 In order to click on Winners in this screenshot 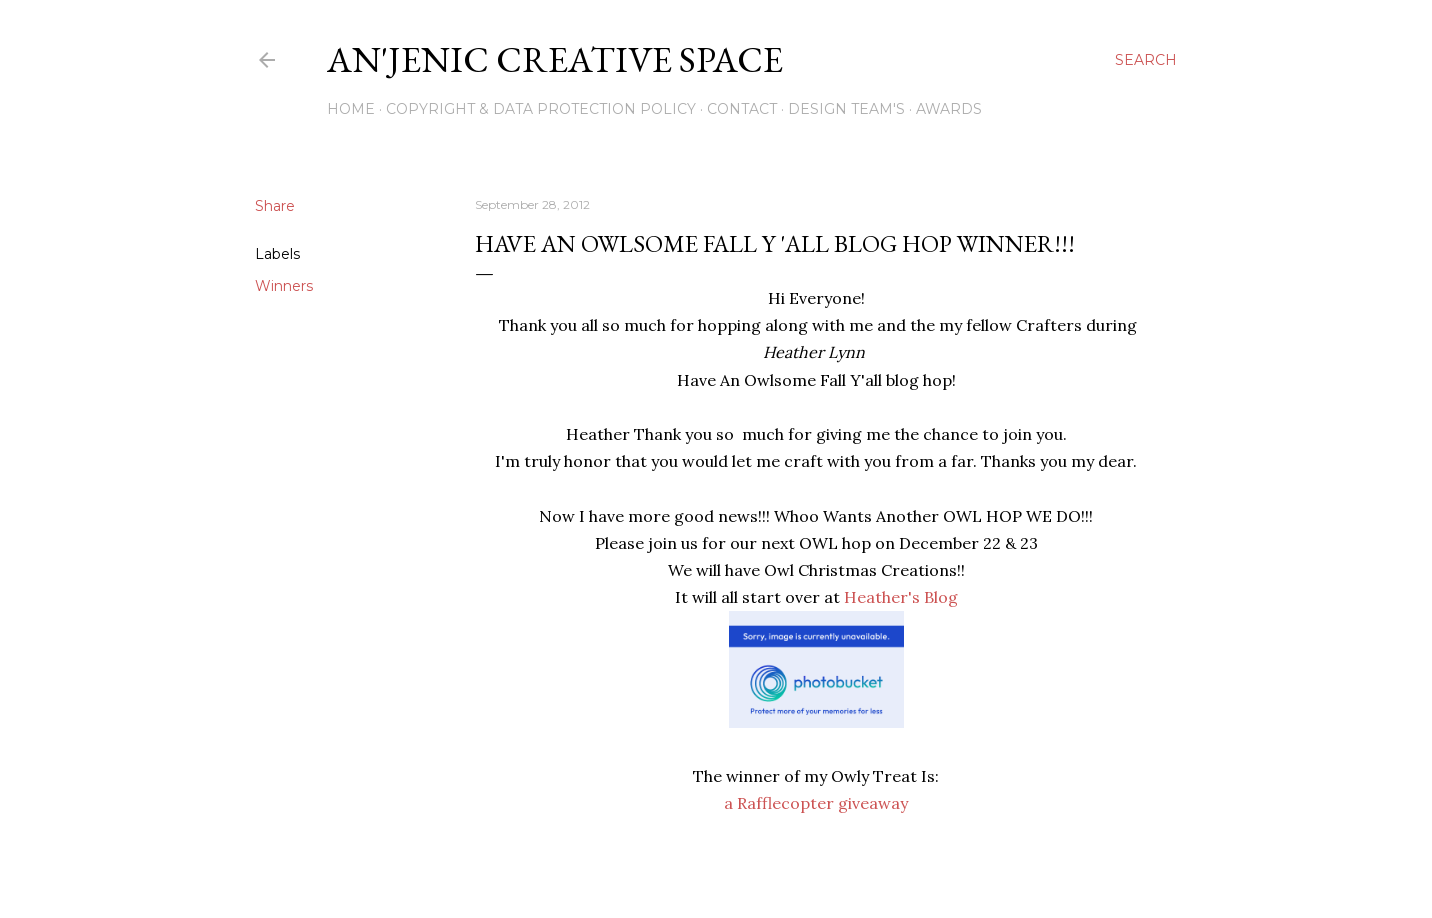, I will do `click(284, 286)`.